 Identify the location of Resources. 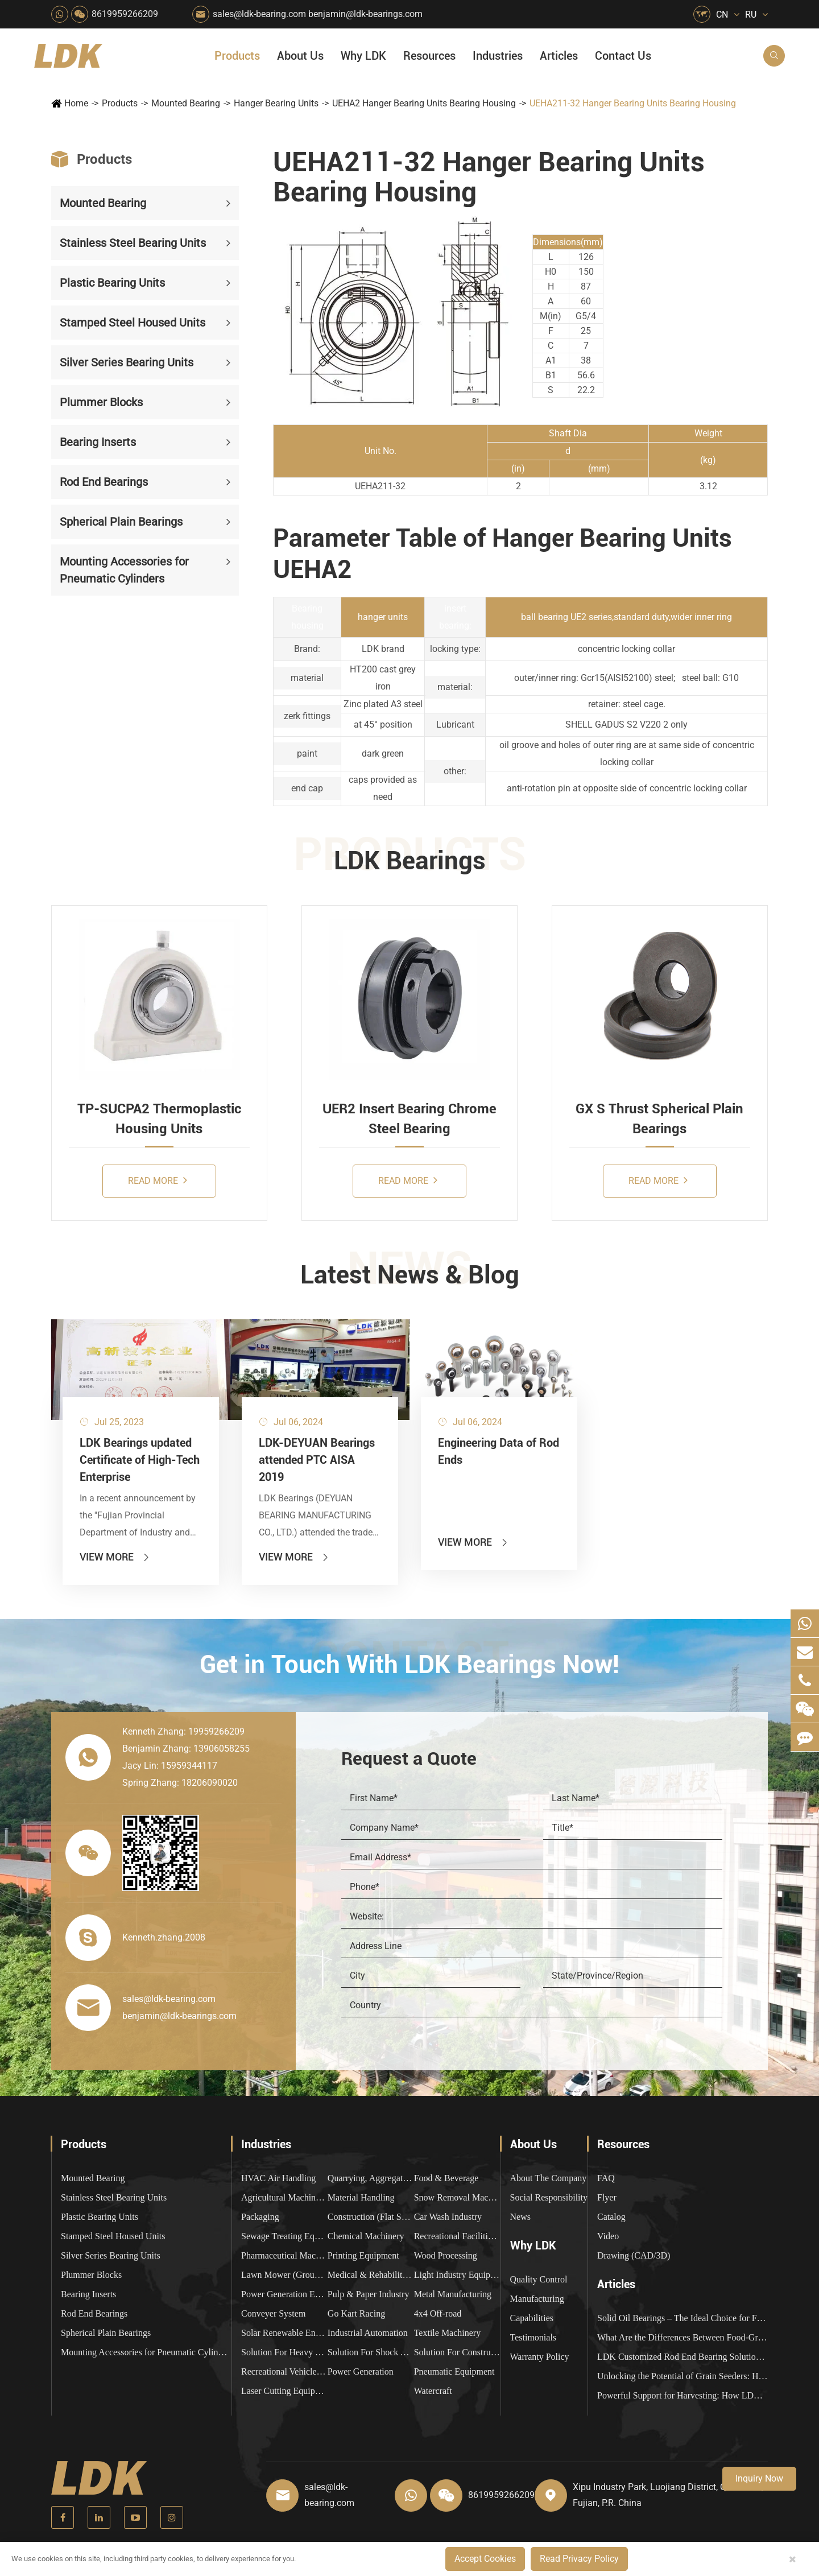
(429, 56).